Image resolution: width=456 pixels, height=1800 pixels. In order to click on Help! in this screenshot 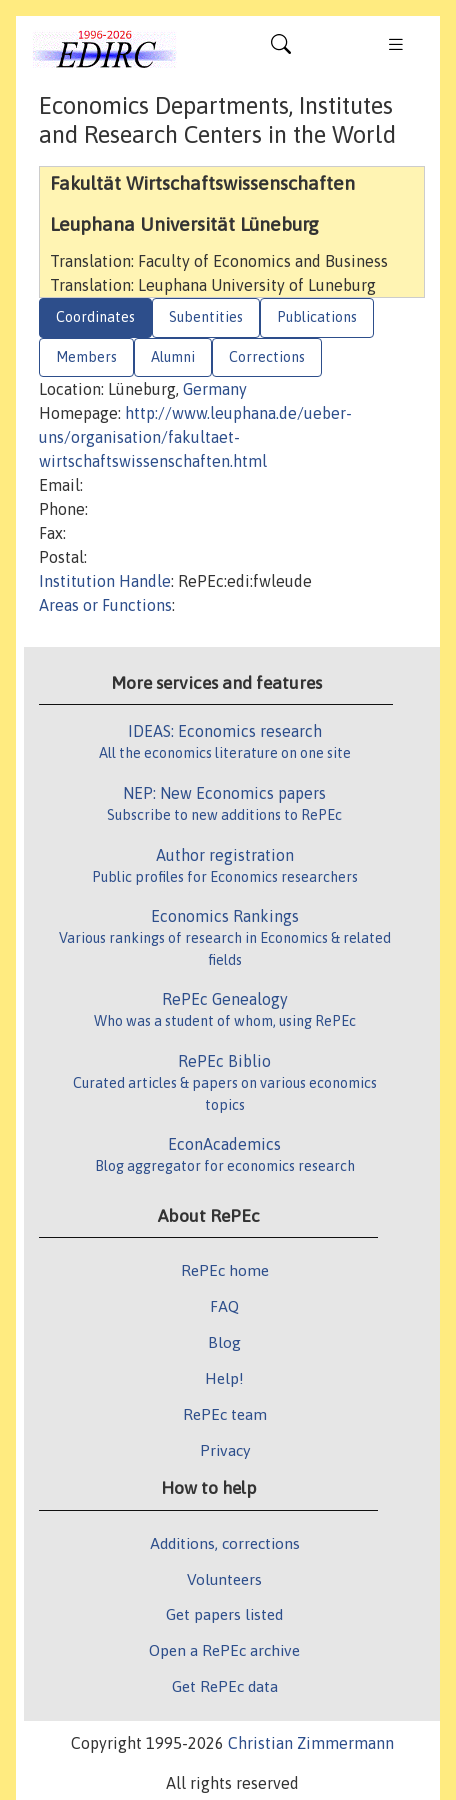, I will do `click(224, 1378)`.